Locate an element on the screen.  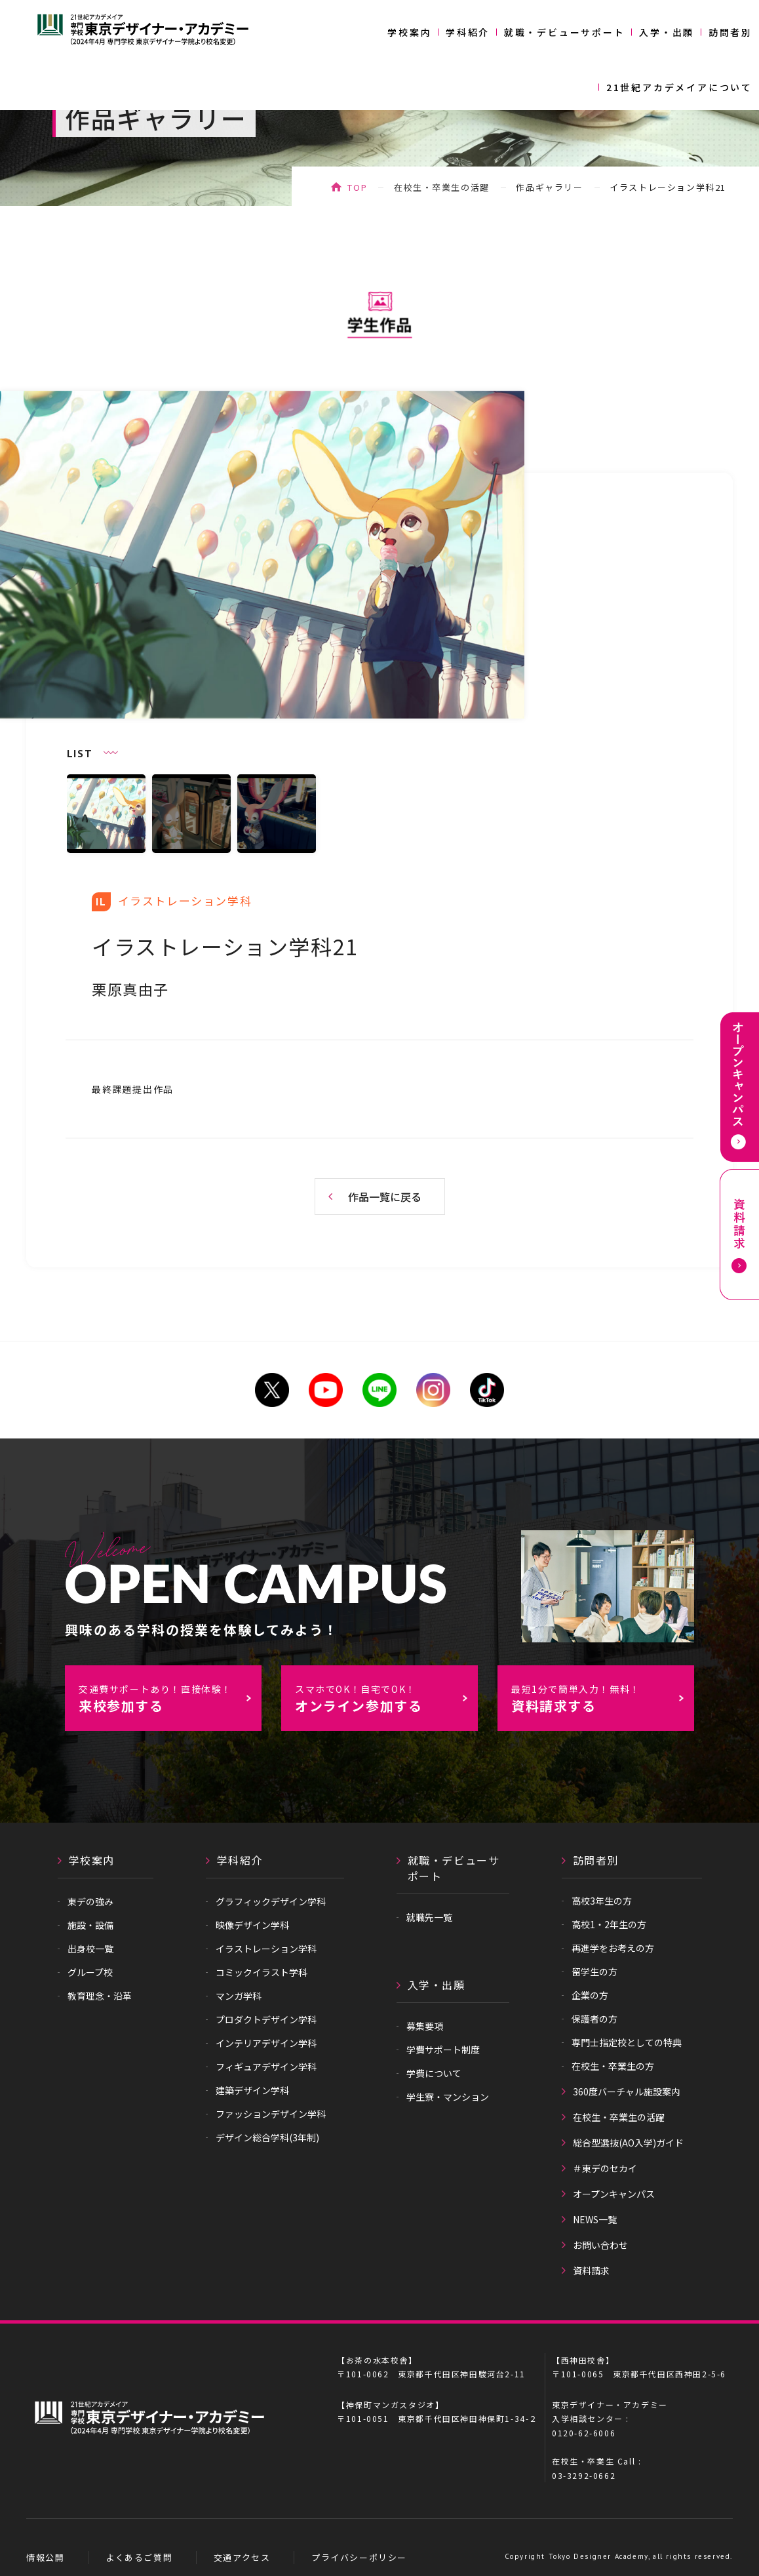
教育理念・沿革 is located at coordinates (100, 1995).